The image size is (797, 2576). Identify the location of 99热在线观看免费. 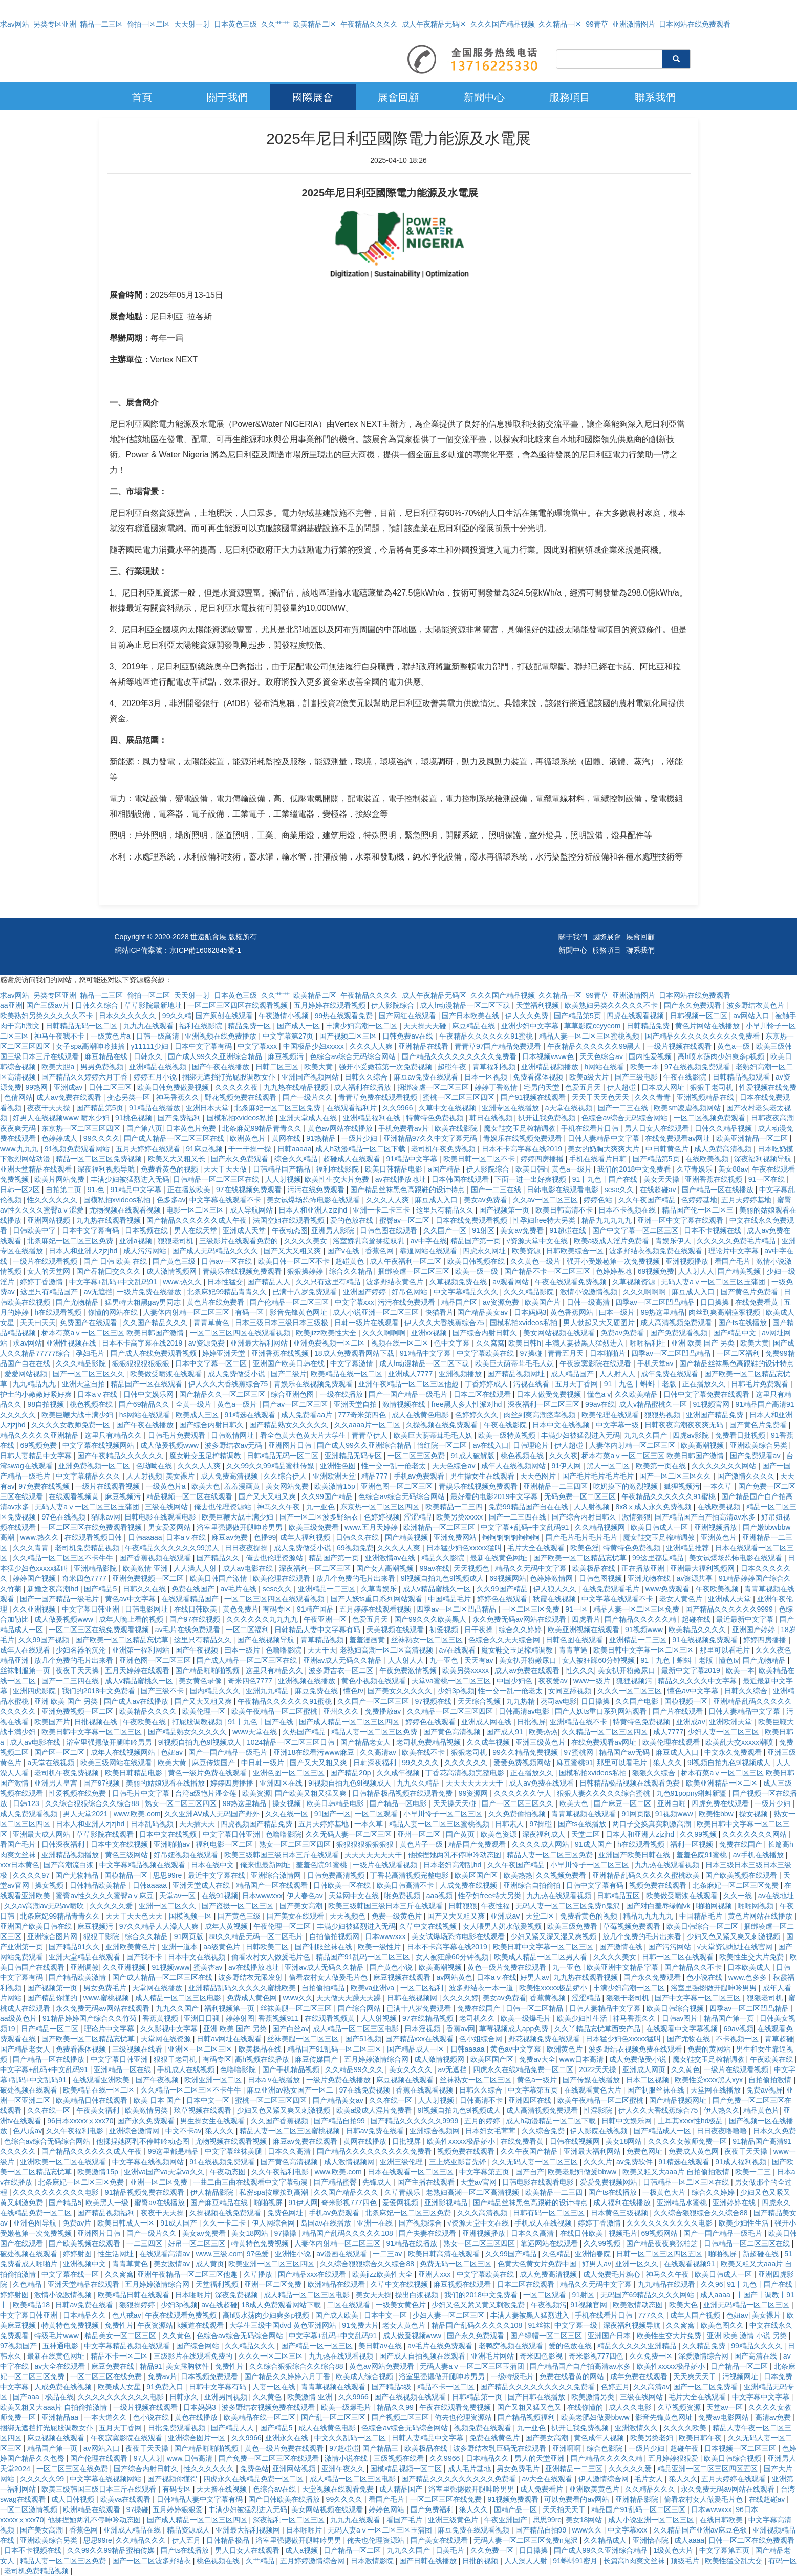
(345, 1015).